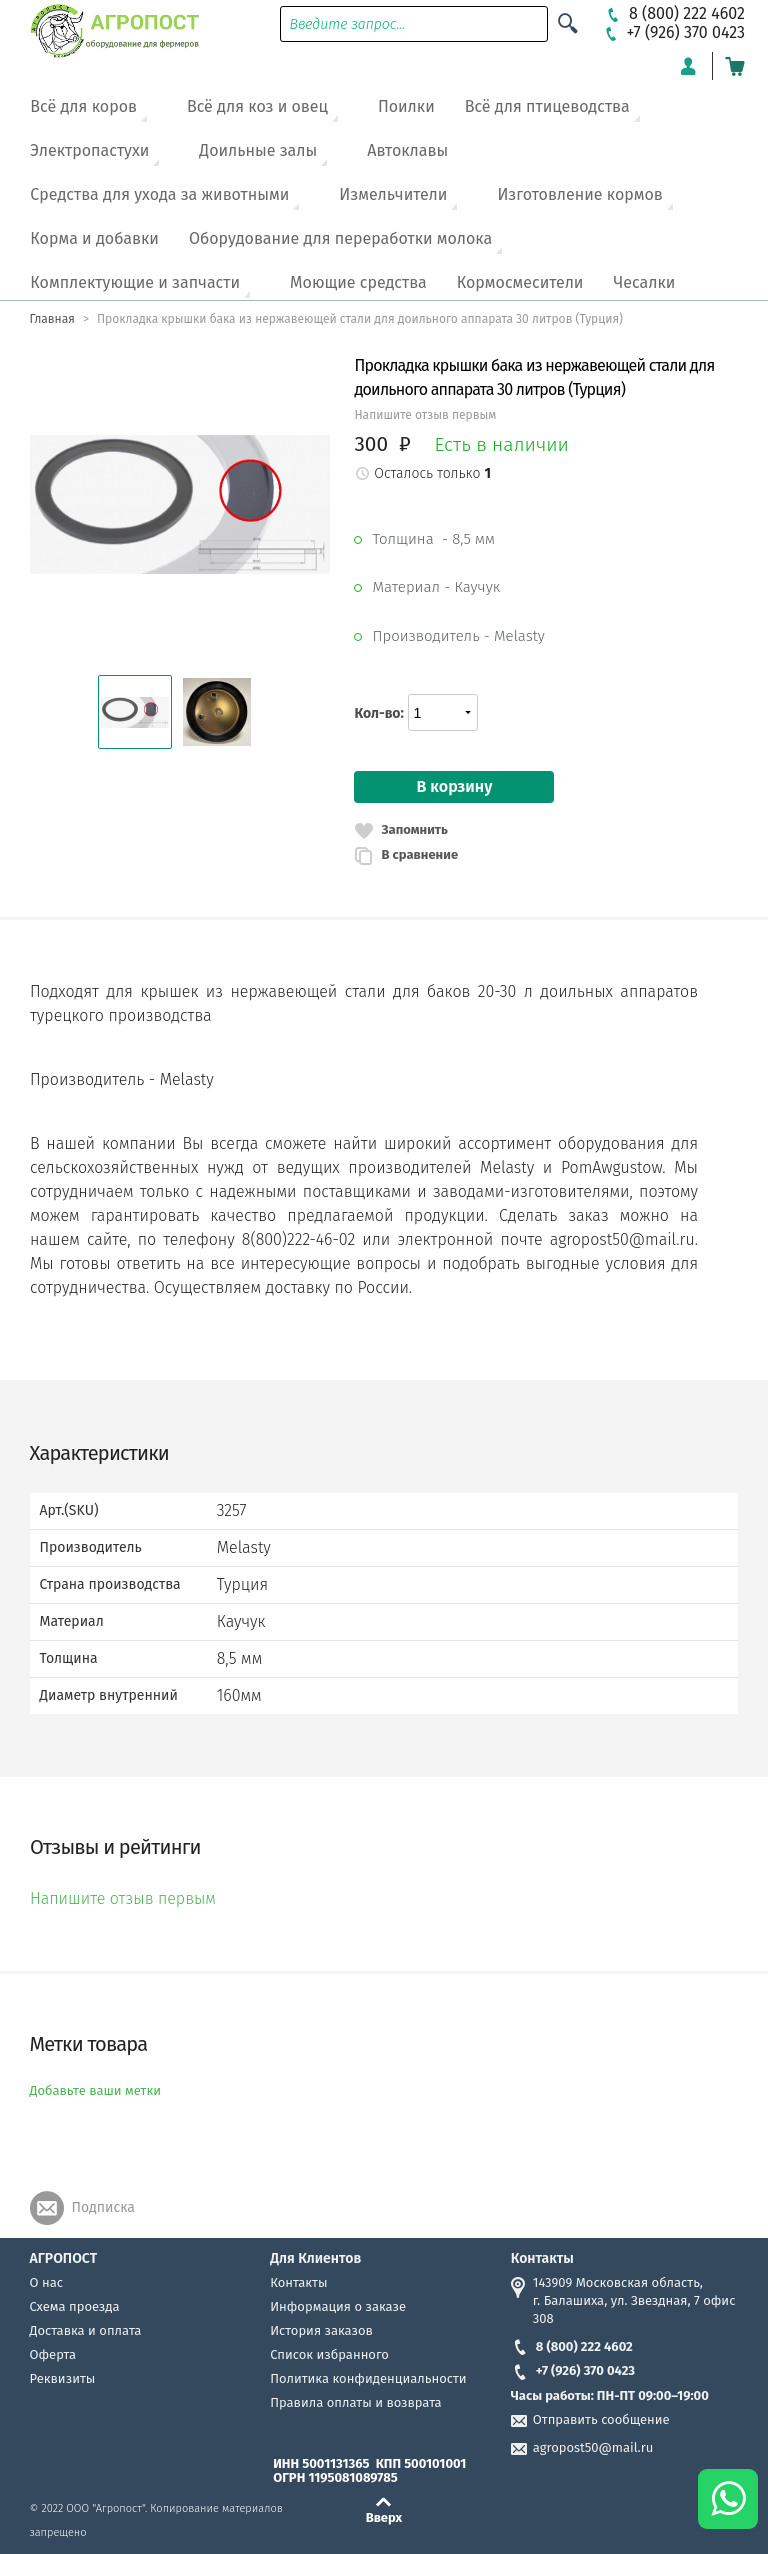 The image size is (768, 2554). Describe the element at coordinates (573, 2370) in the screenshot. I see `+7 (926) 370 0423` at that location.